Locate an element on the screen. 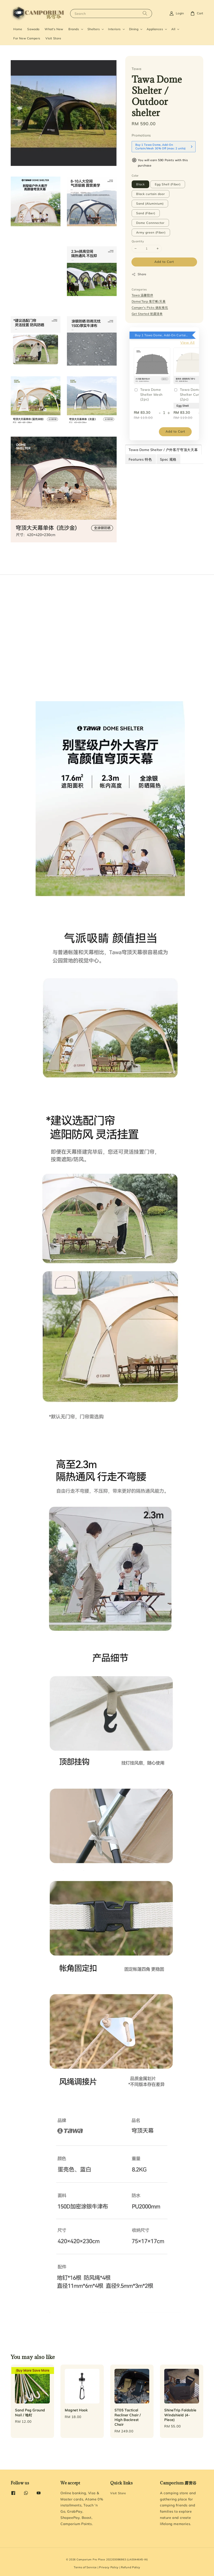 The image size is (214, 2576). What's New is located at coordinates (54, 29).